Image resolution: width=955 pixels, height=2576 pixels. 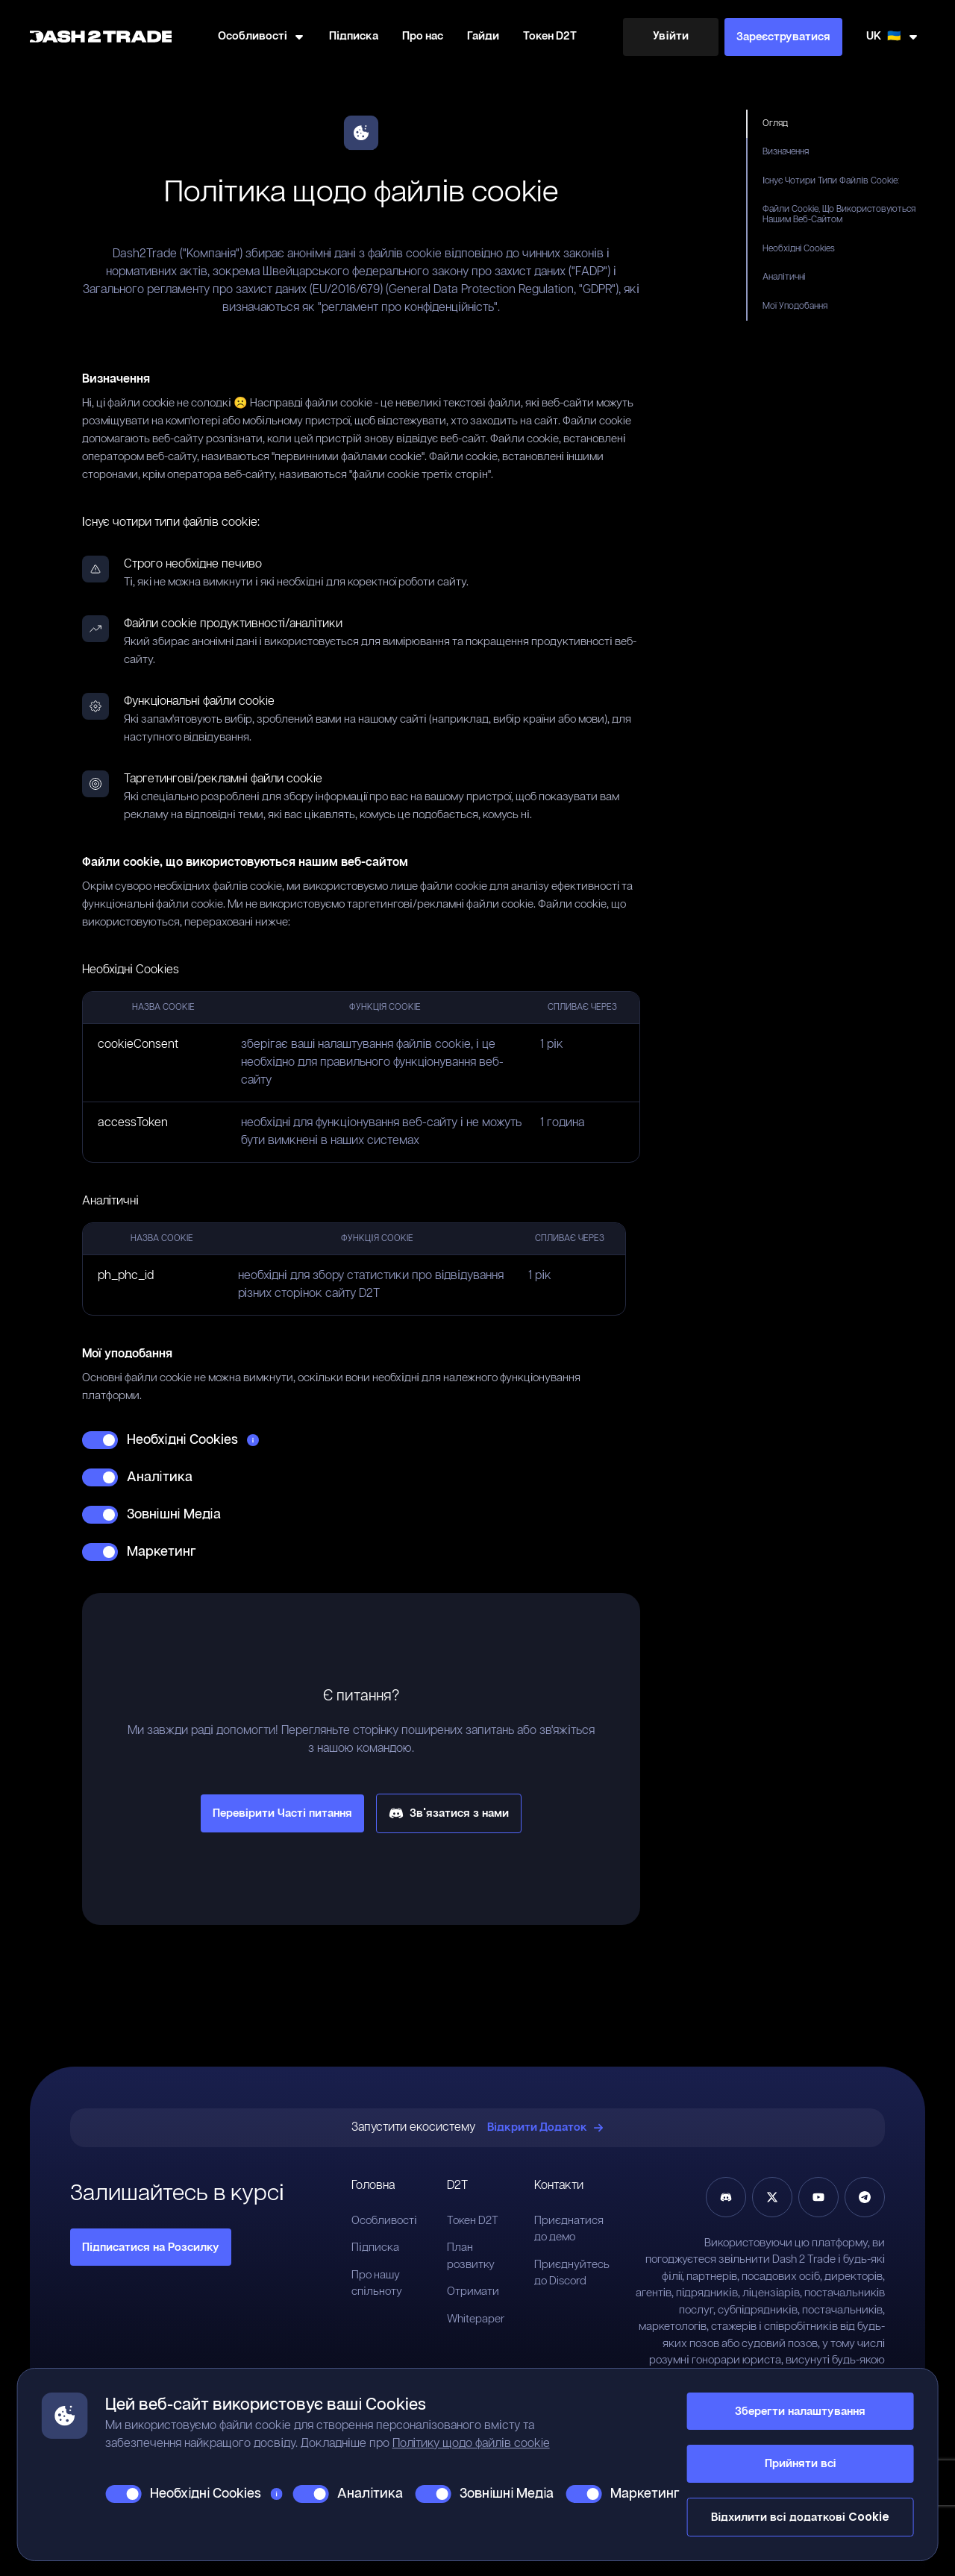 I want to click on [Відкрити Додаток], so click(x=545, y=2128).